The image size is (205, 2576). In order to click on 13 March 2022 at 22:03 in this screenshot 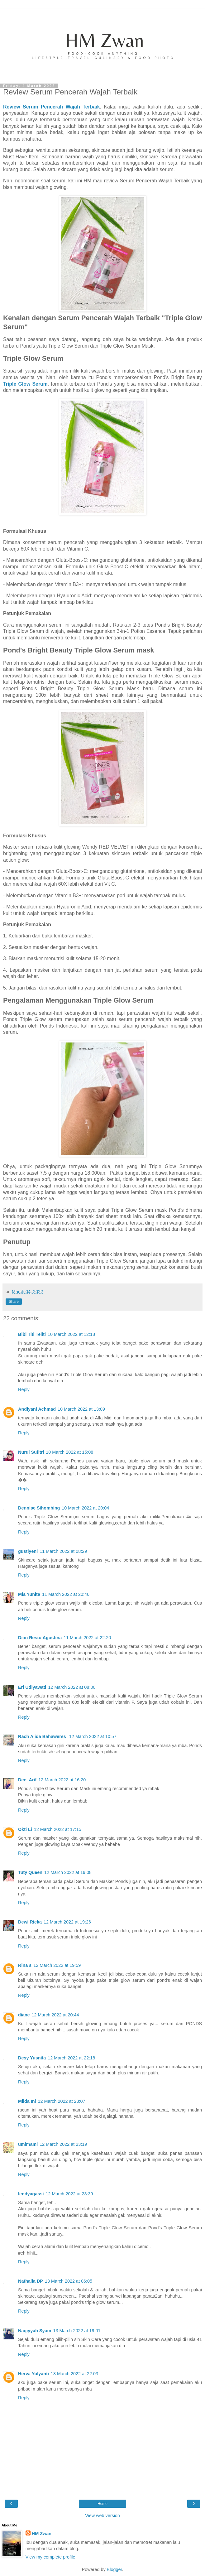, I will do `click(74, 2373)`.